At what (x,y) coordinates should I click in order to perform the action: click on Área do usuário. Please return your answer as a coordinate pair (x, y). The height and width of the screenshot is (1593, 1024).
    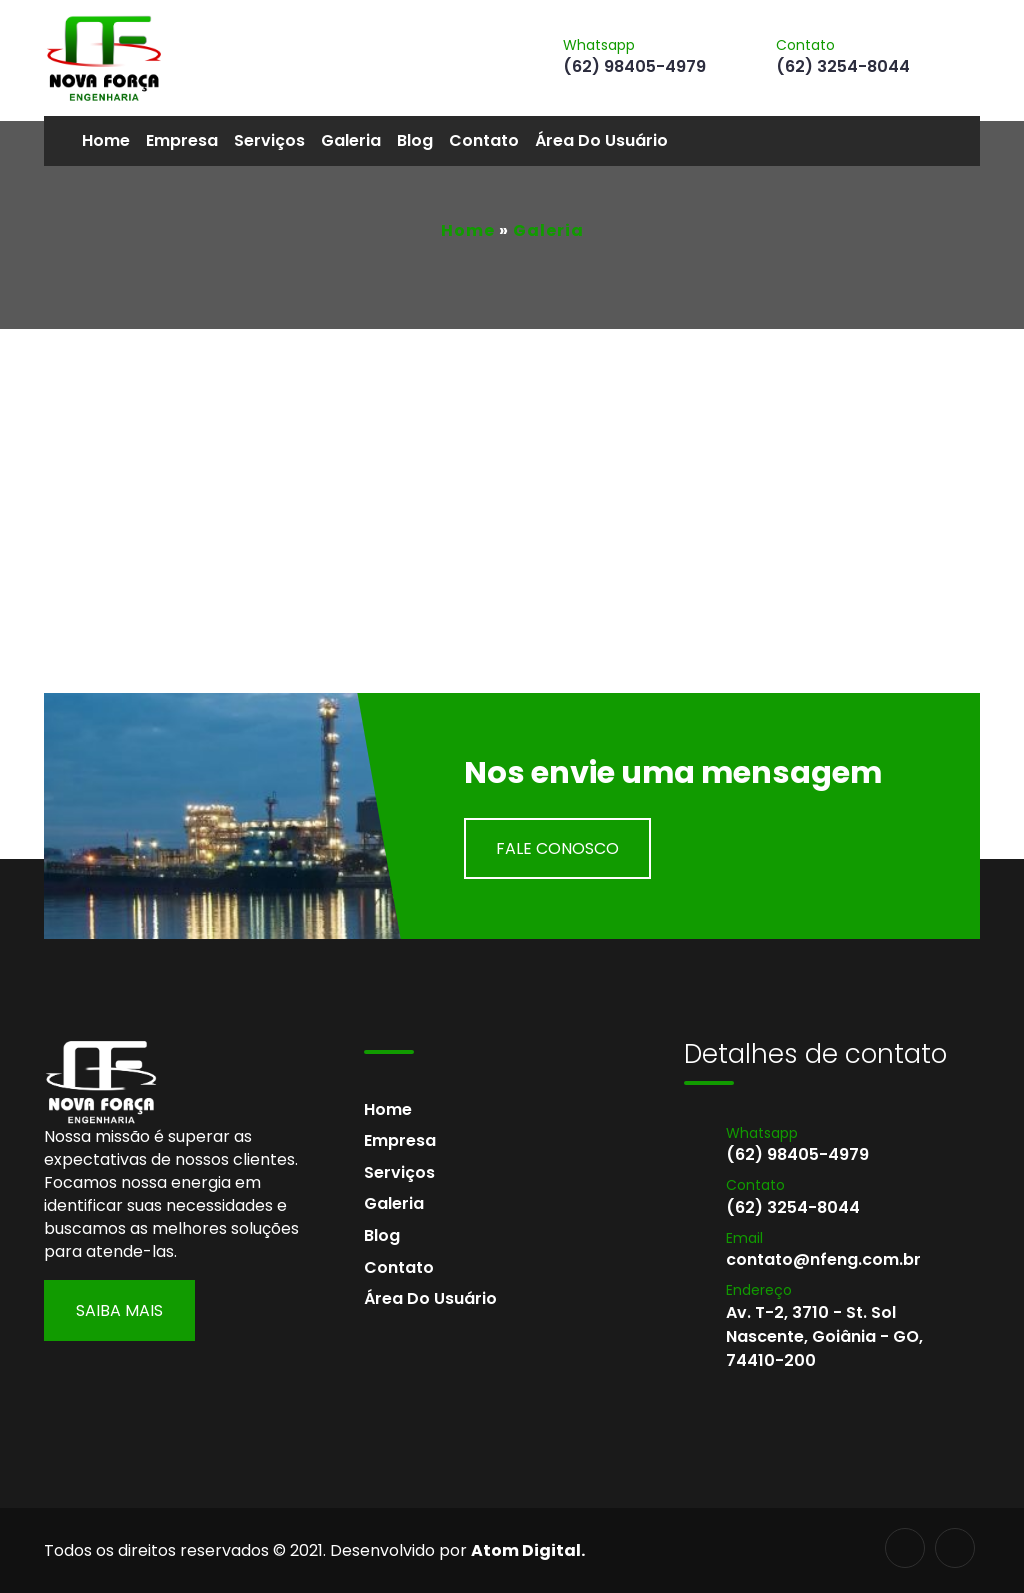
    Looking at the image, I should click on (601, 140).